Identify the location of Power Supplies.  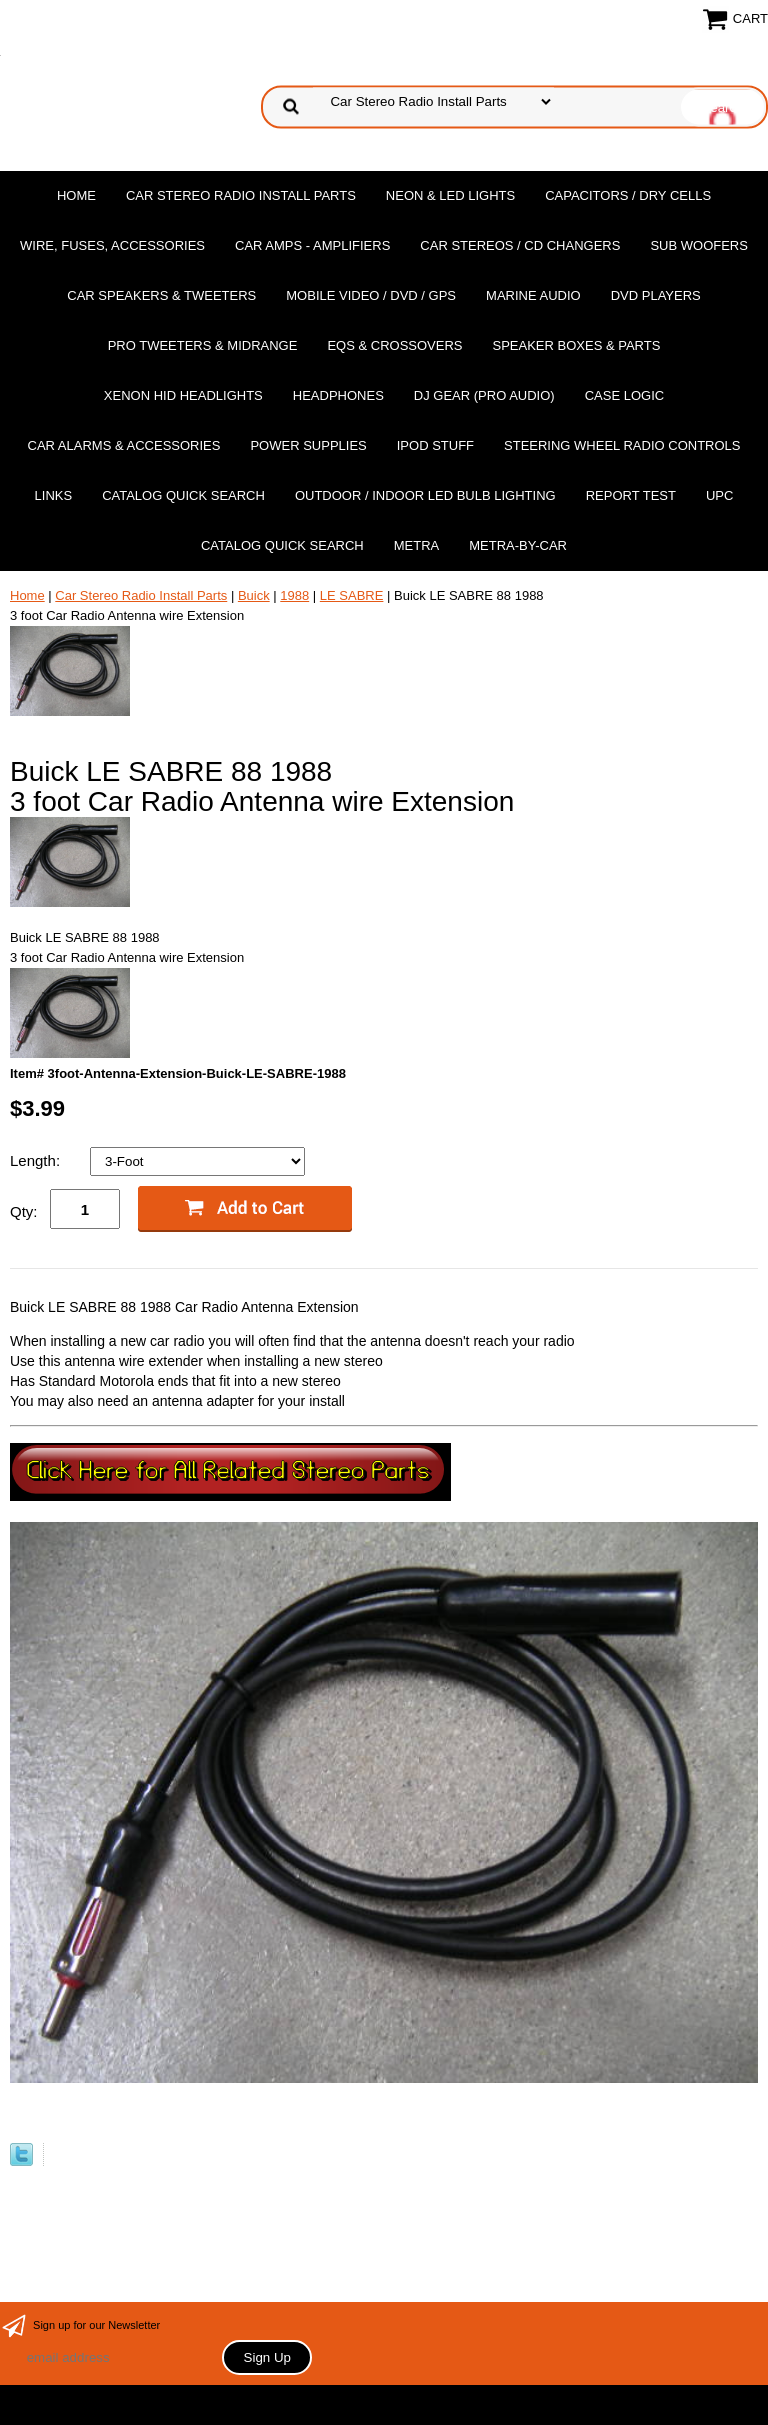
(308, 445).